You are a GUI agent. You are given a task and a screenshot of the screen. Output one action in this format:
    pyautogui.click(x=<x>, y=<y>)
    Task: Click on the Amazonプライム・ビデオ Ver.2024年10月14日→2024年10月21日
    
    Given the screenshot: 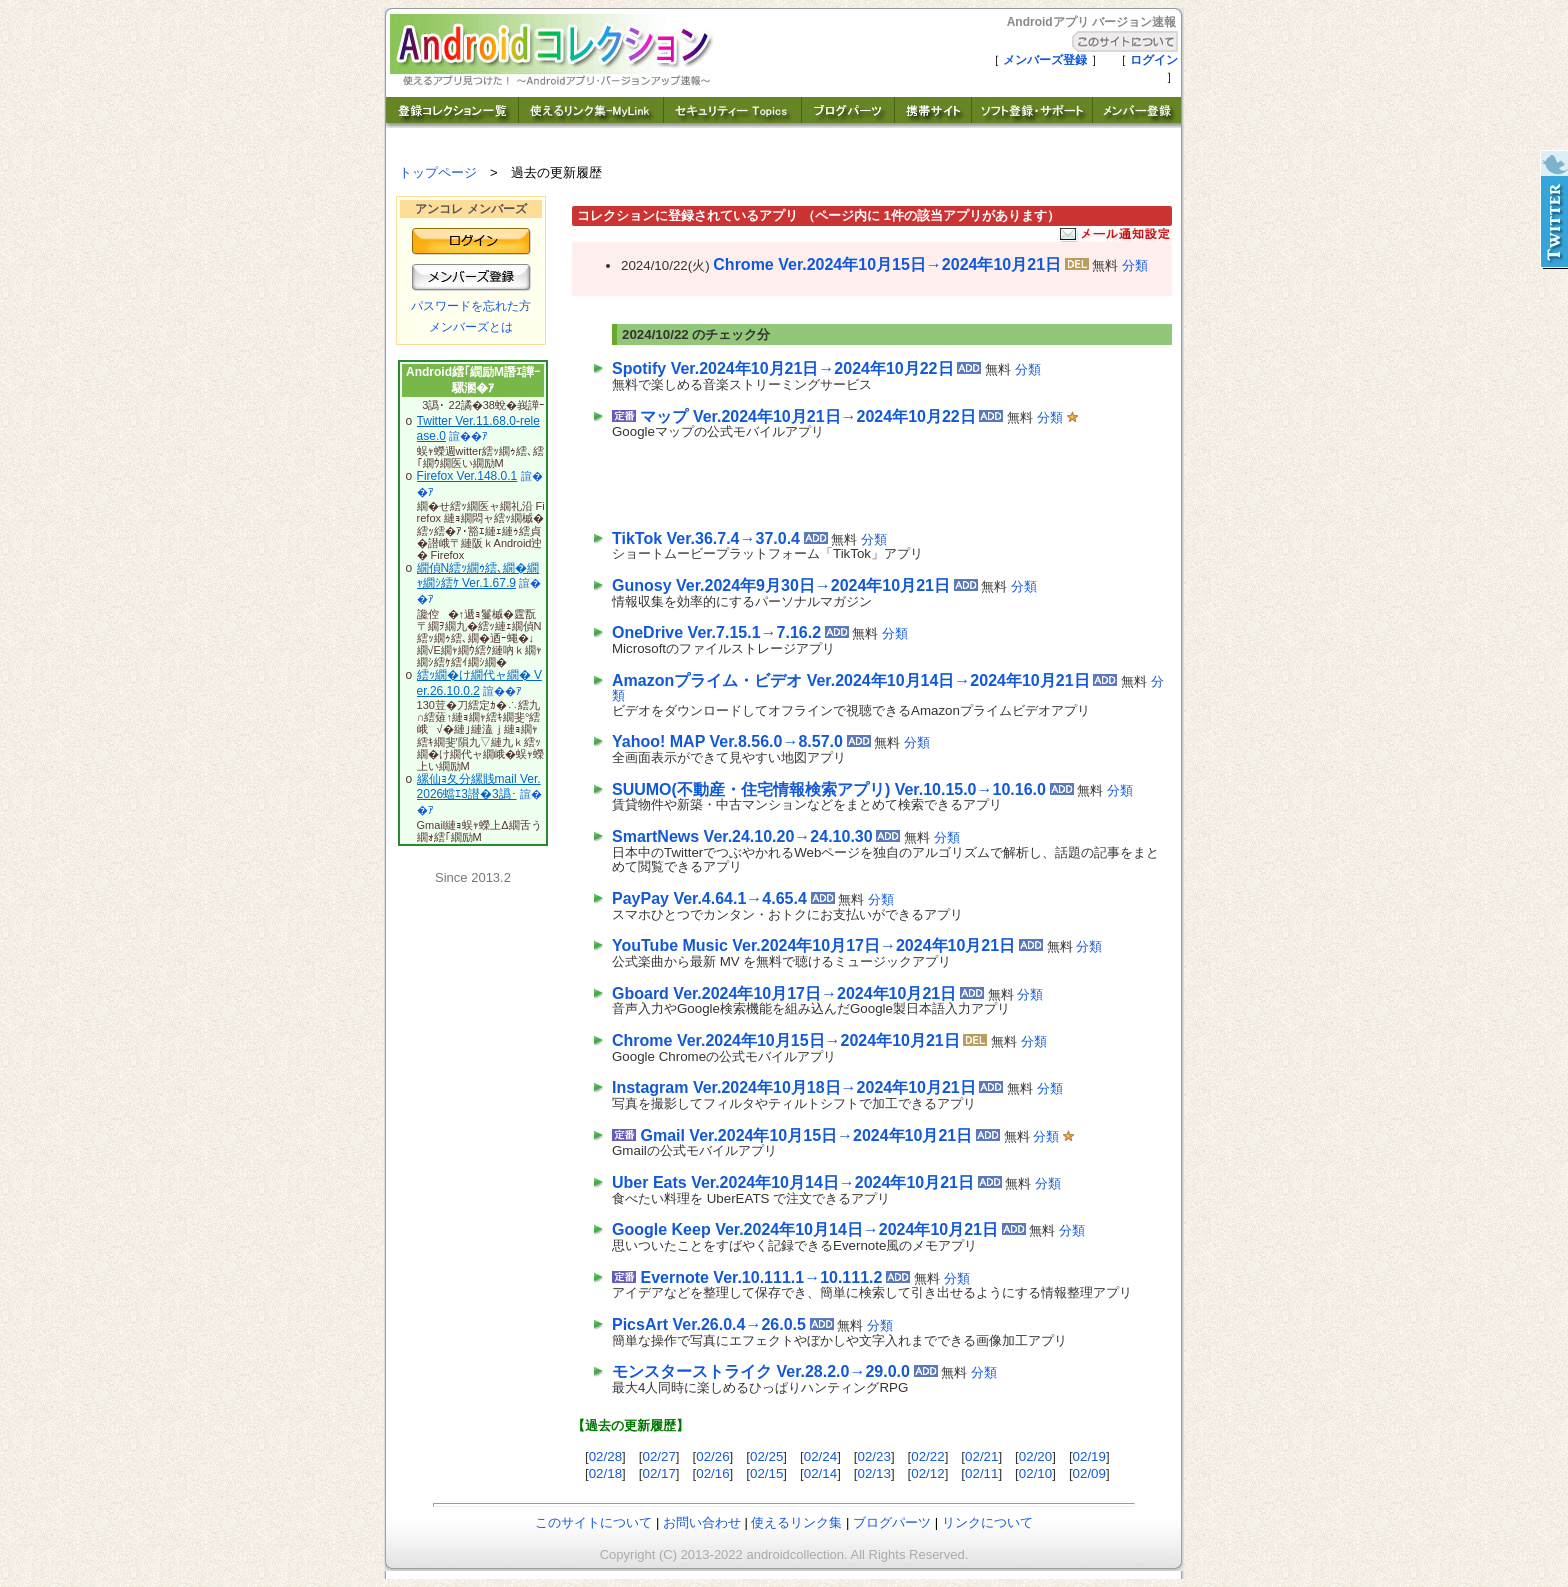 What is the action you would take?
    pyautogui.click(x=851, y=680)
    